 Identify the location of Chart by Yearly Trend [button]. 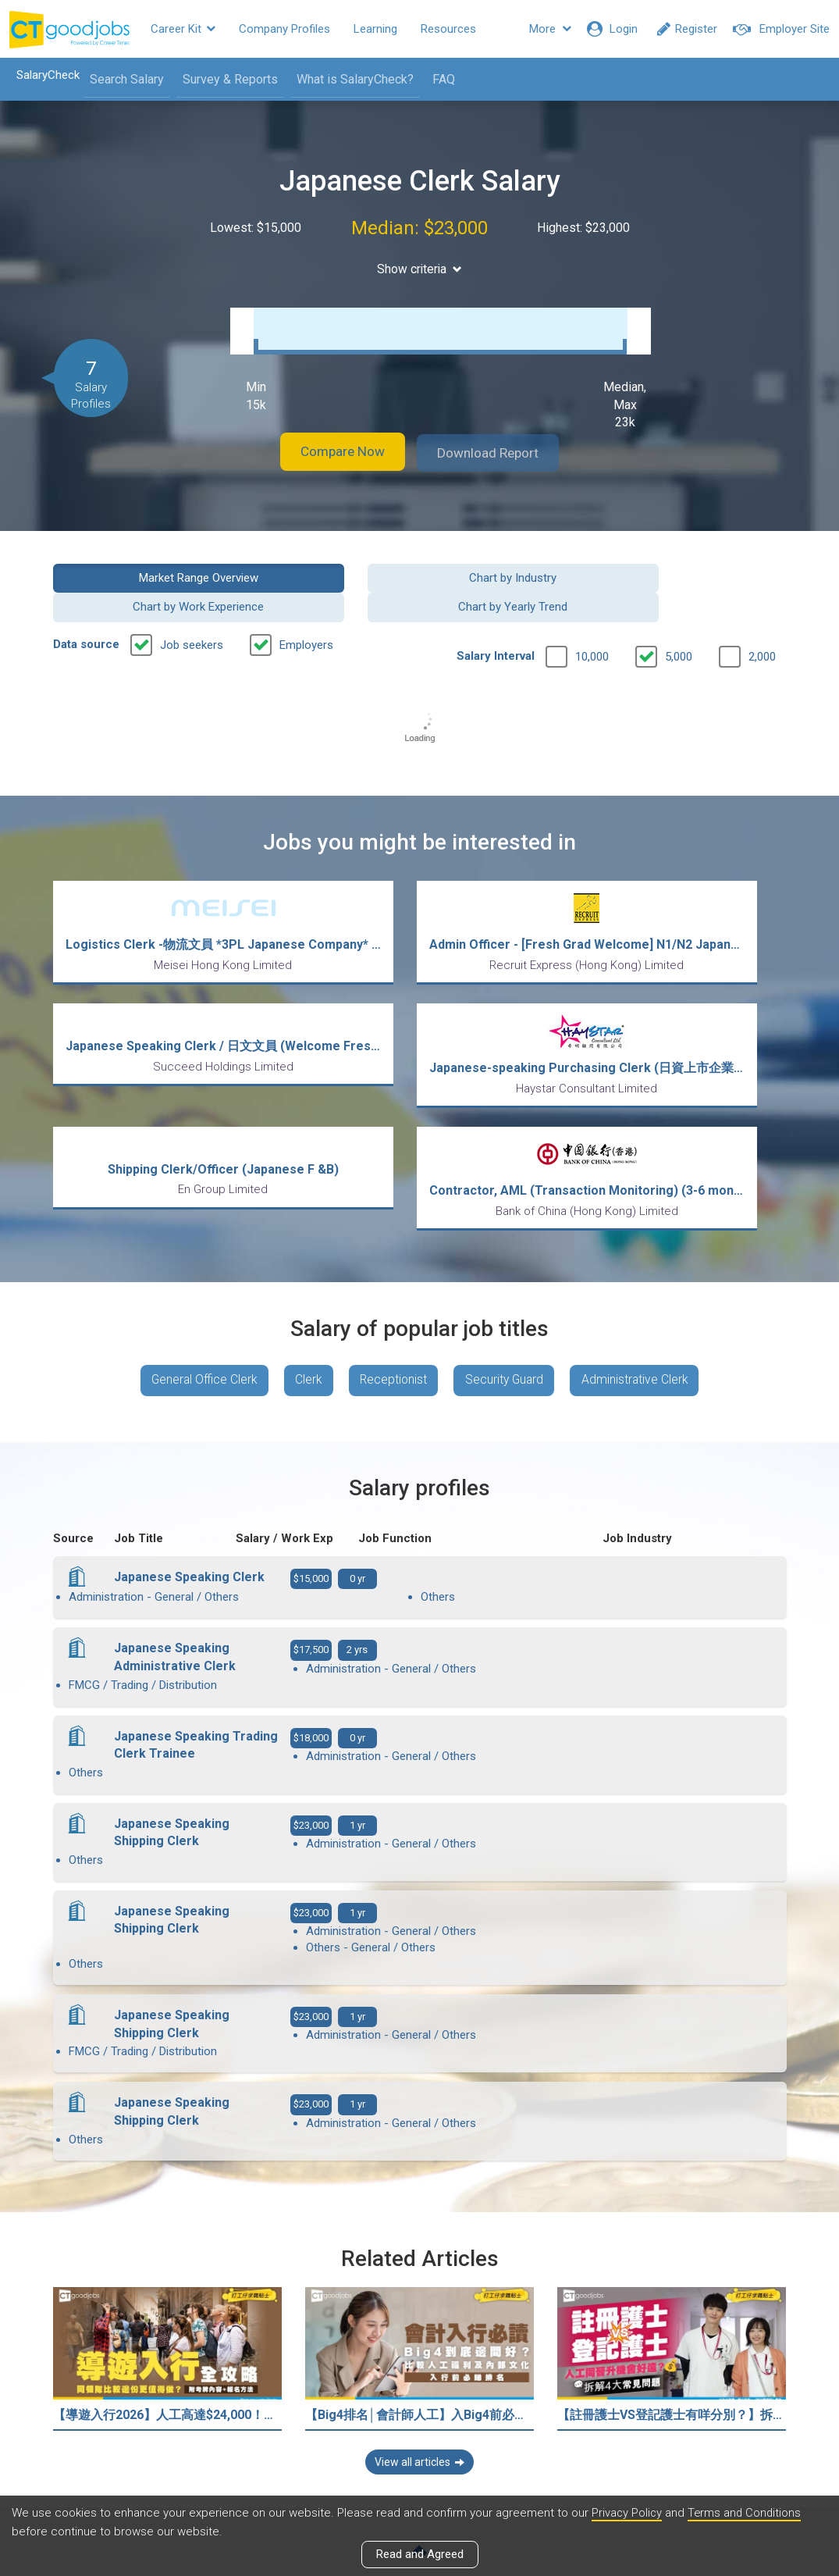
(703, 572).